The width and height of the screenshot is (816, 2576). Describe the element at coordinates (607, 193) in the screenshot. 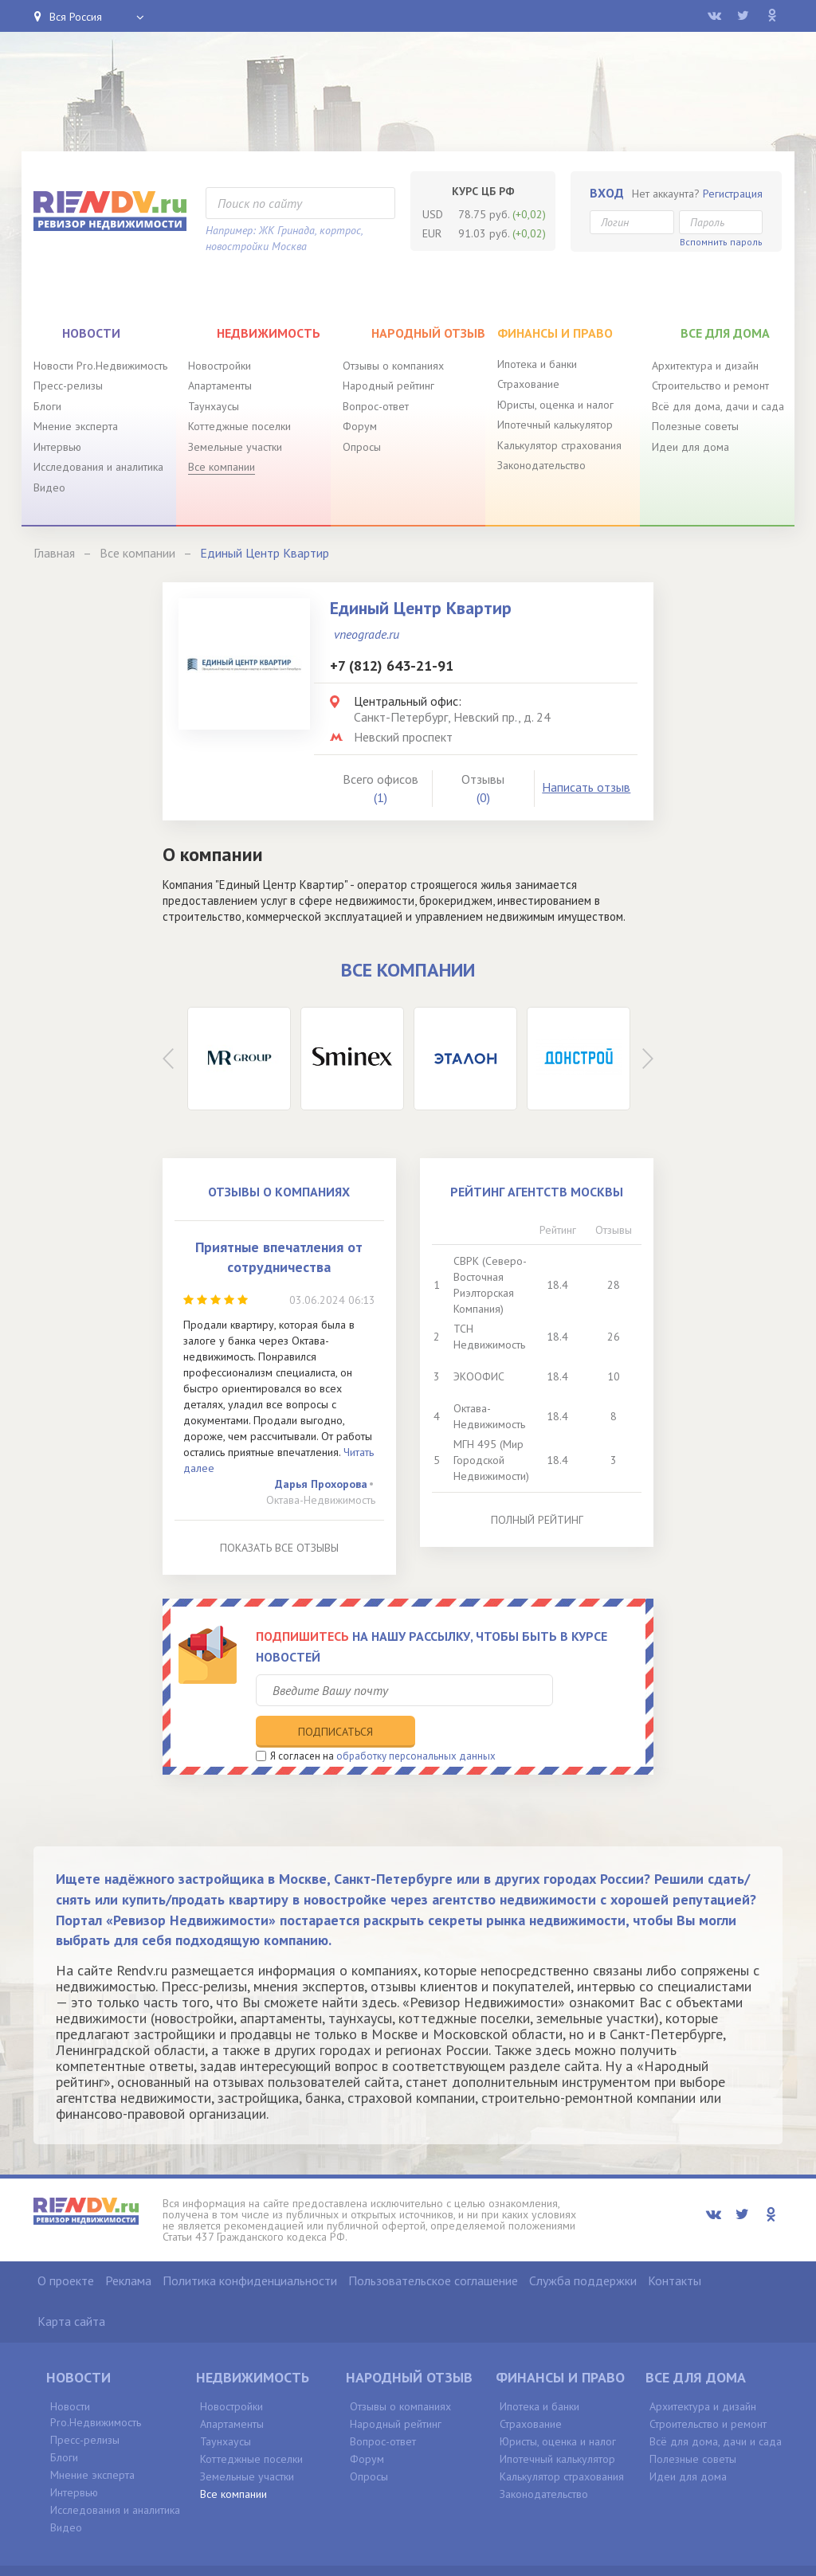

I see `Вход` at that location.